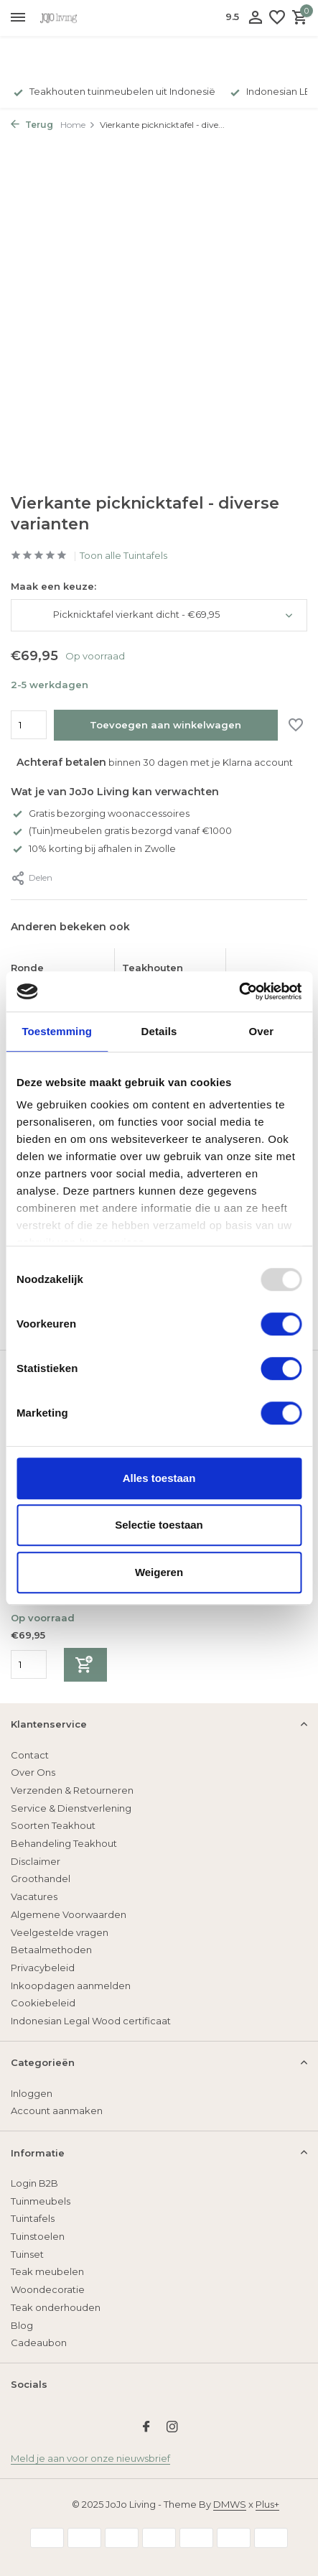 Image resolution: width=318 pixels, height=2576 pixels. I want to click on Indonesian Legal Wood certificaat, so click(91, 2020).